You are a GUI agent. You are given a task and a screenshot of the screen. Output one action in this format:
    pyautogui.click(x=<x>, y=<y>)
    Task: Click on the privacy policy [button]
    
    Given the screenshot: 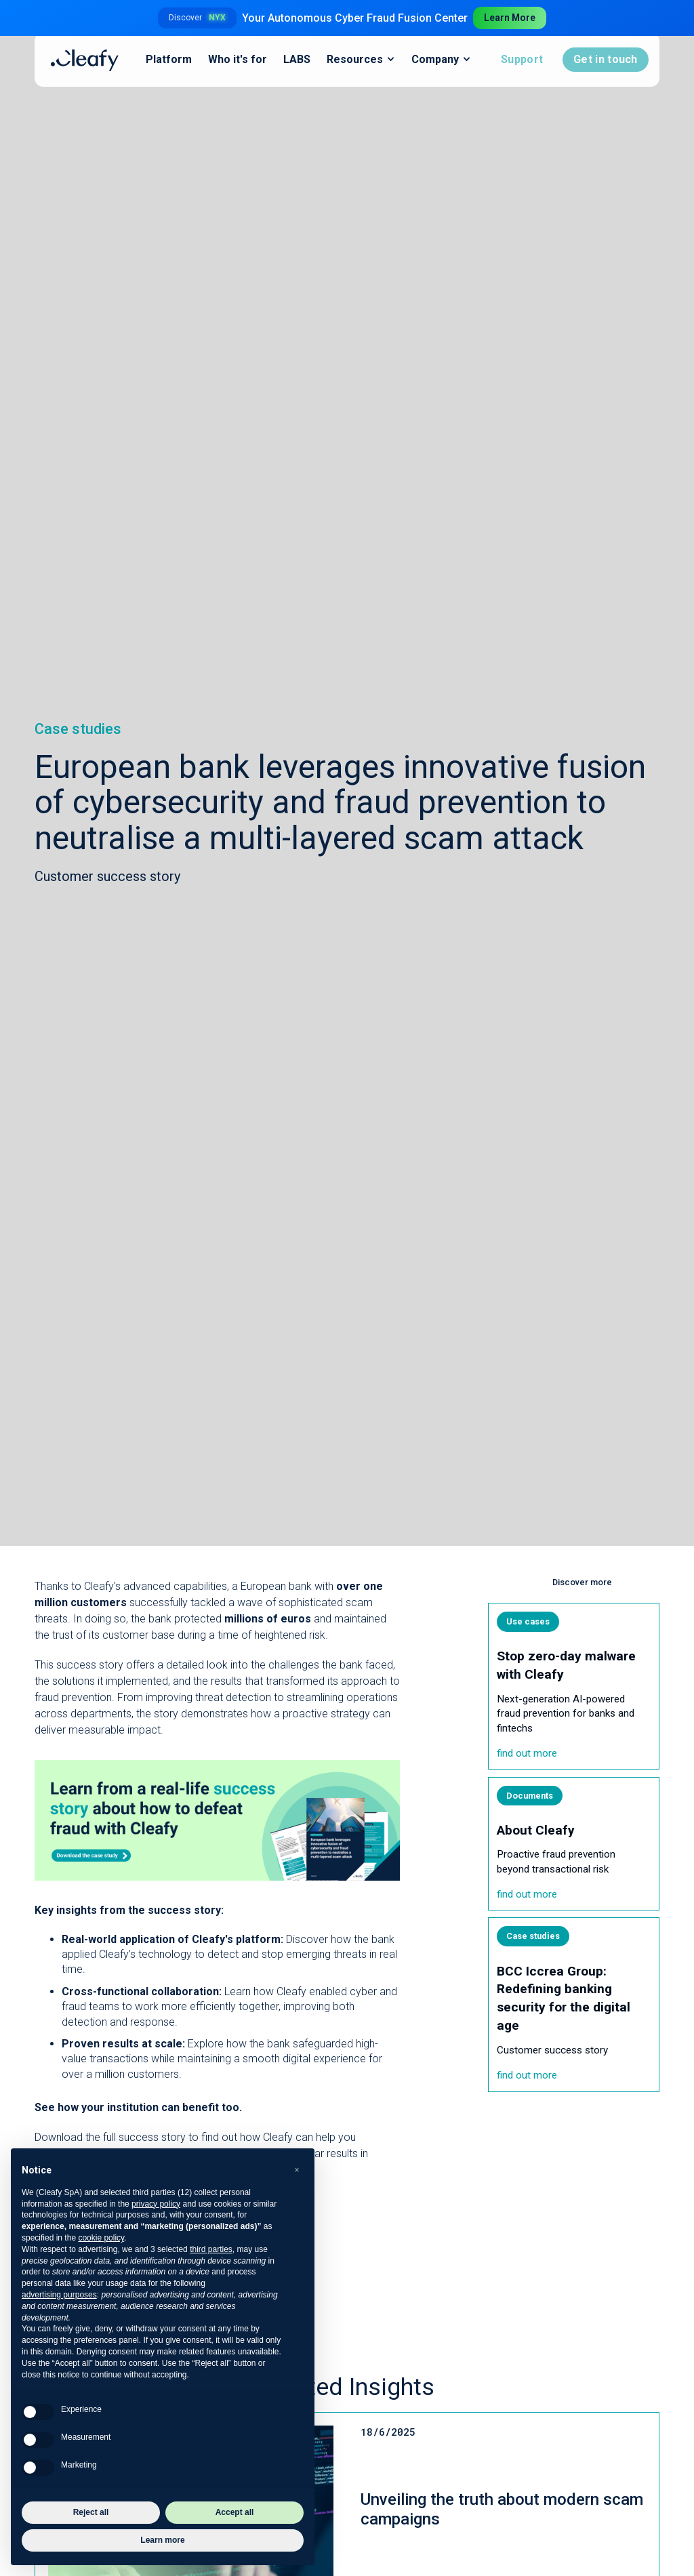 What is the action you would take?
    pyautogui.click(x=155, y=2204)
    